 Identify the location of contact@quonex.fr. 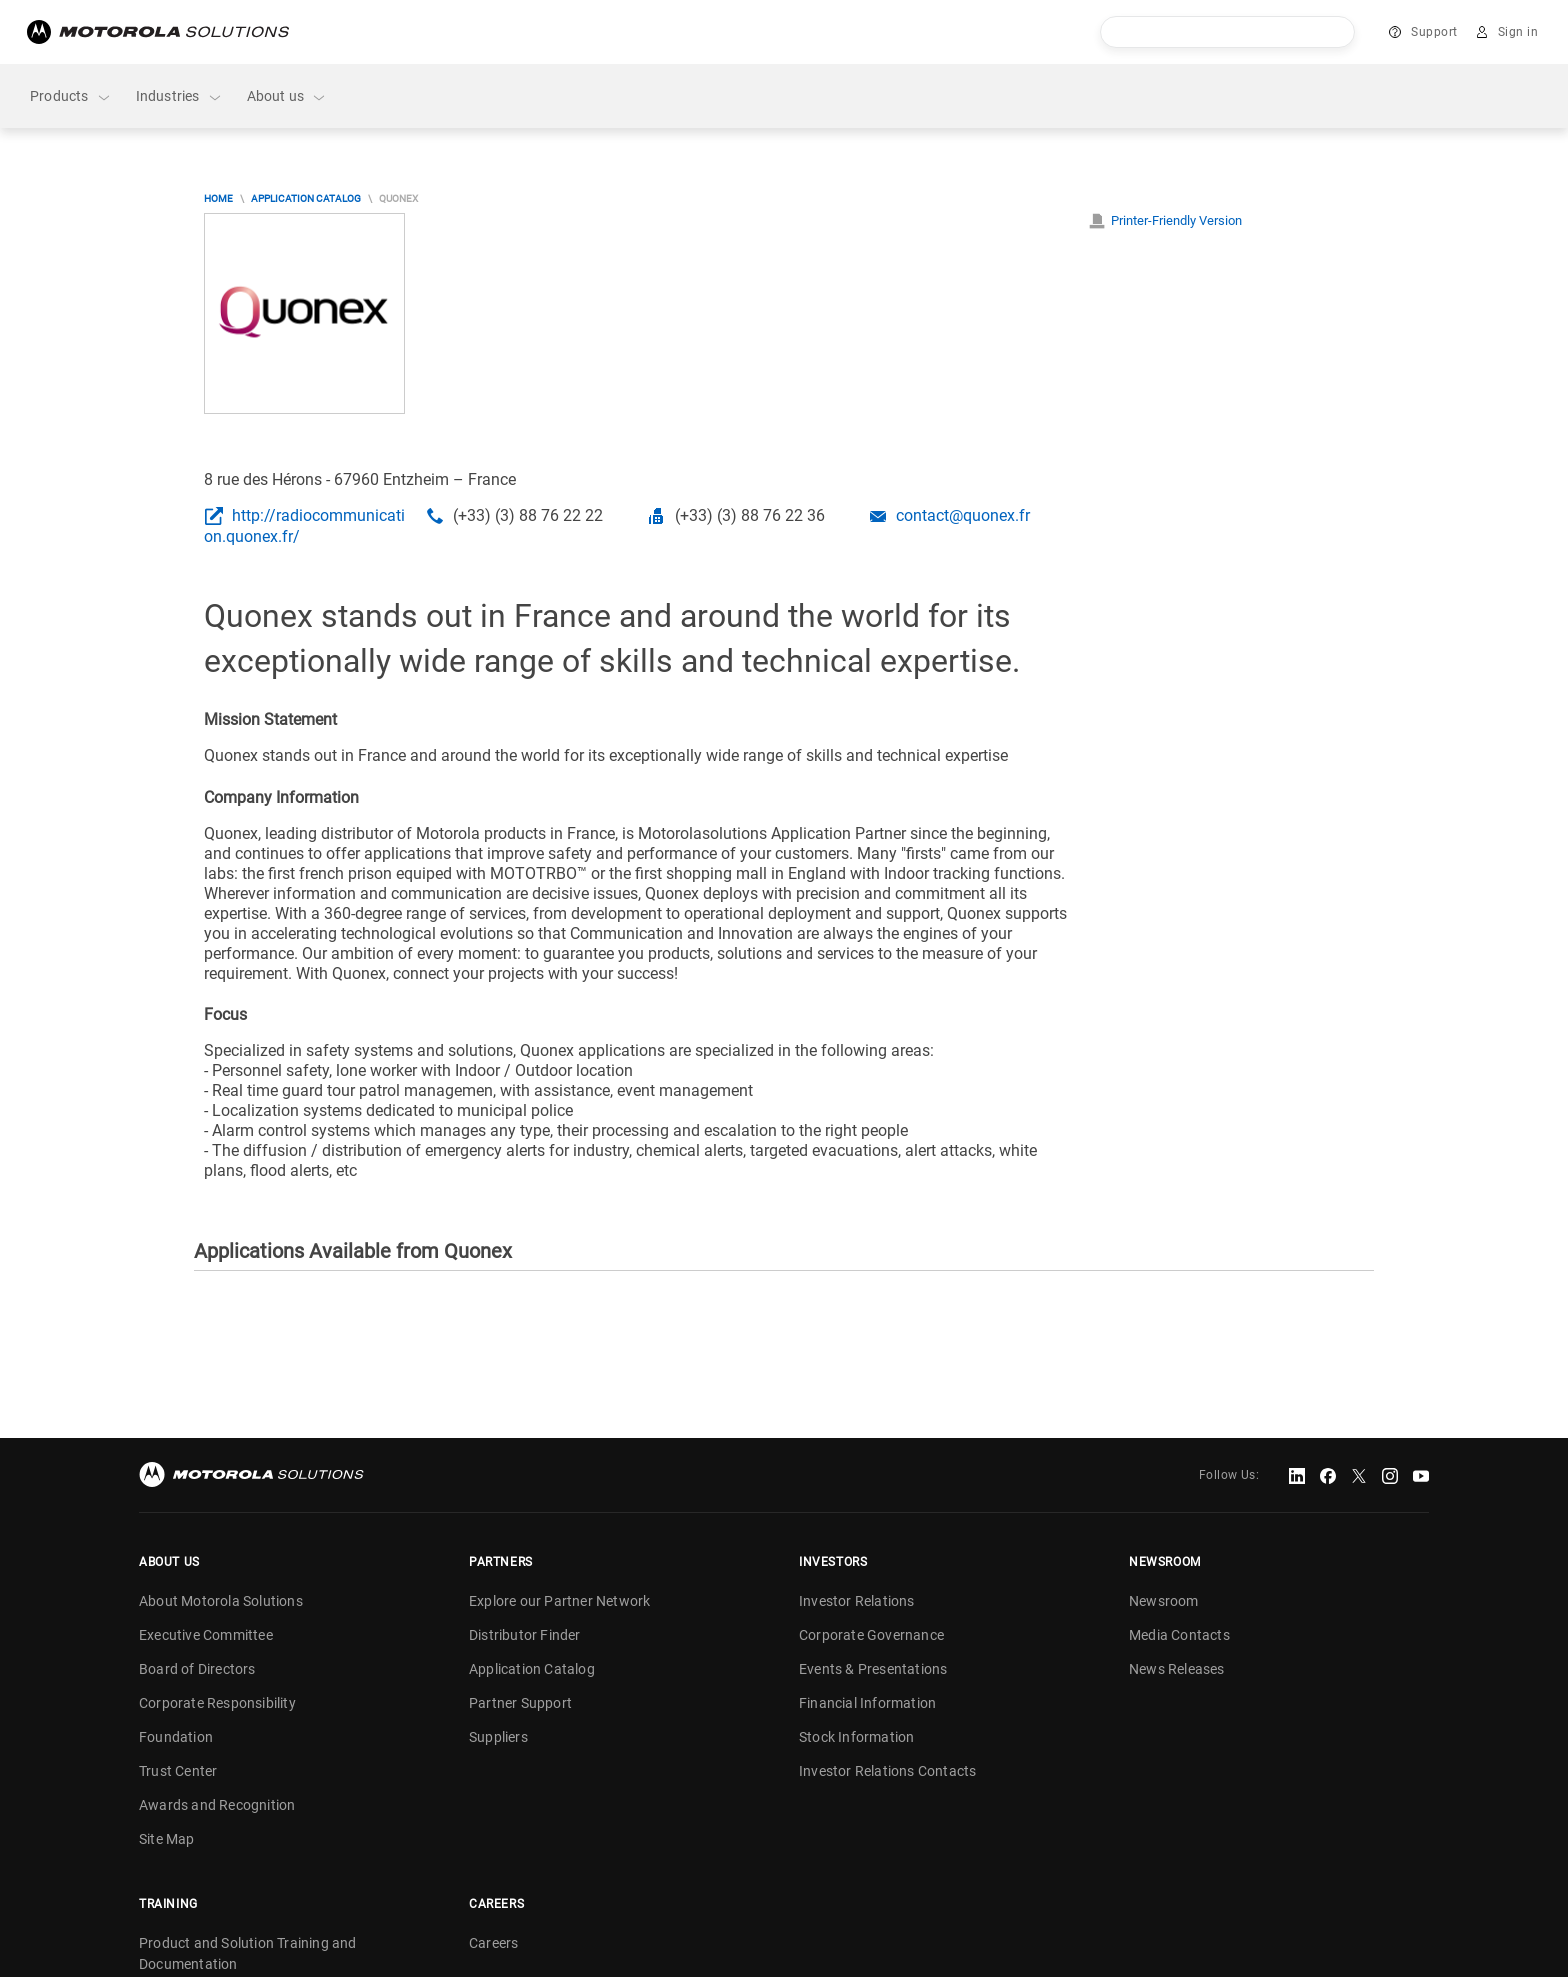
(963, 515).